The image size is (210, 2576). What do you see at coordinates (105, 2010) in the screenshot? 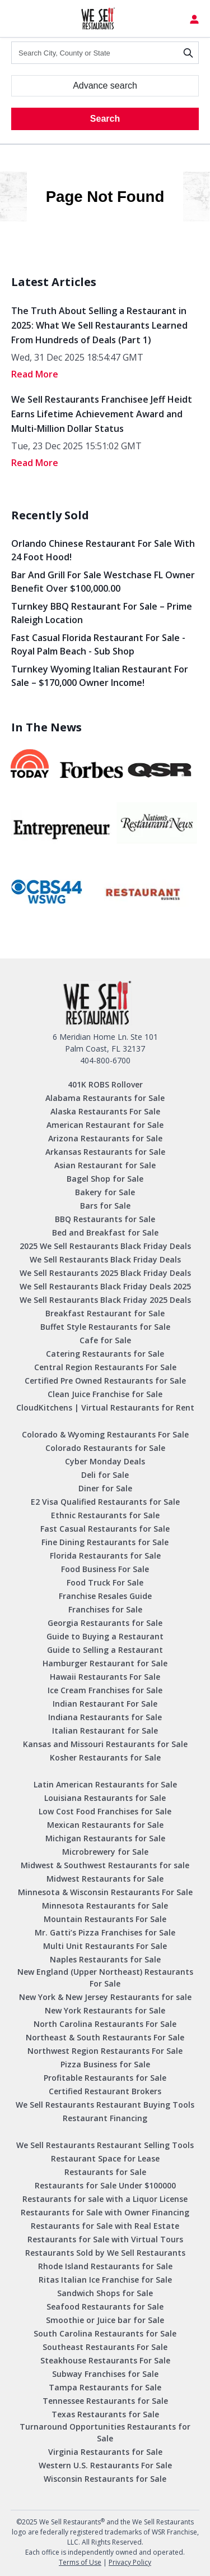
I see `New York Restaurants for Sale` at bounding box center [105, 2010].